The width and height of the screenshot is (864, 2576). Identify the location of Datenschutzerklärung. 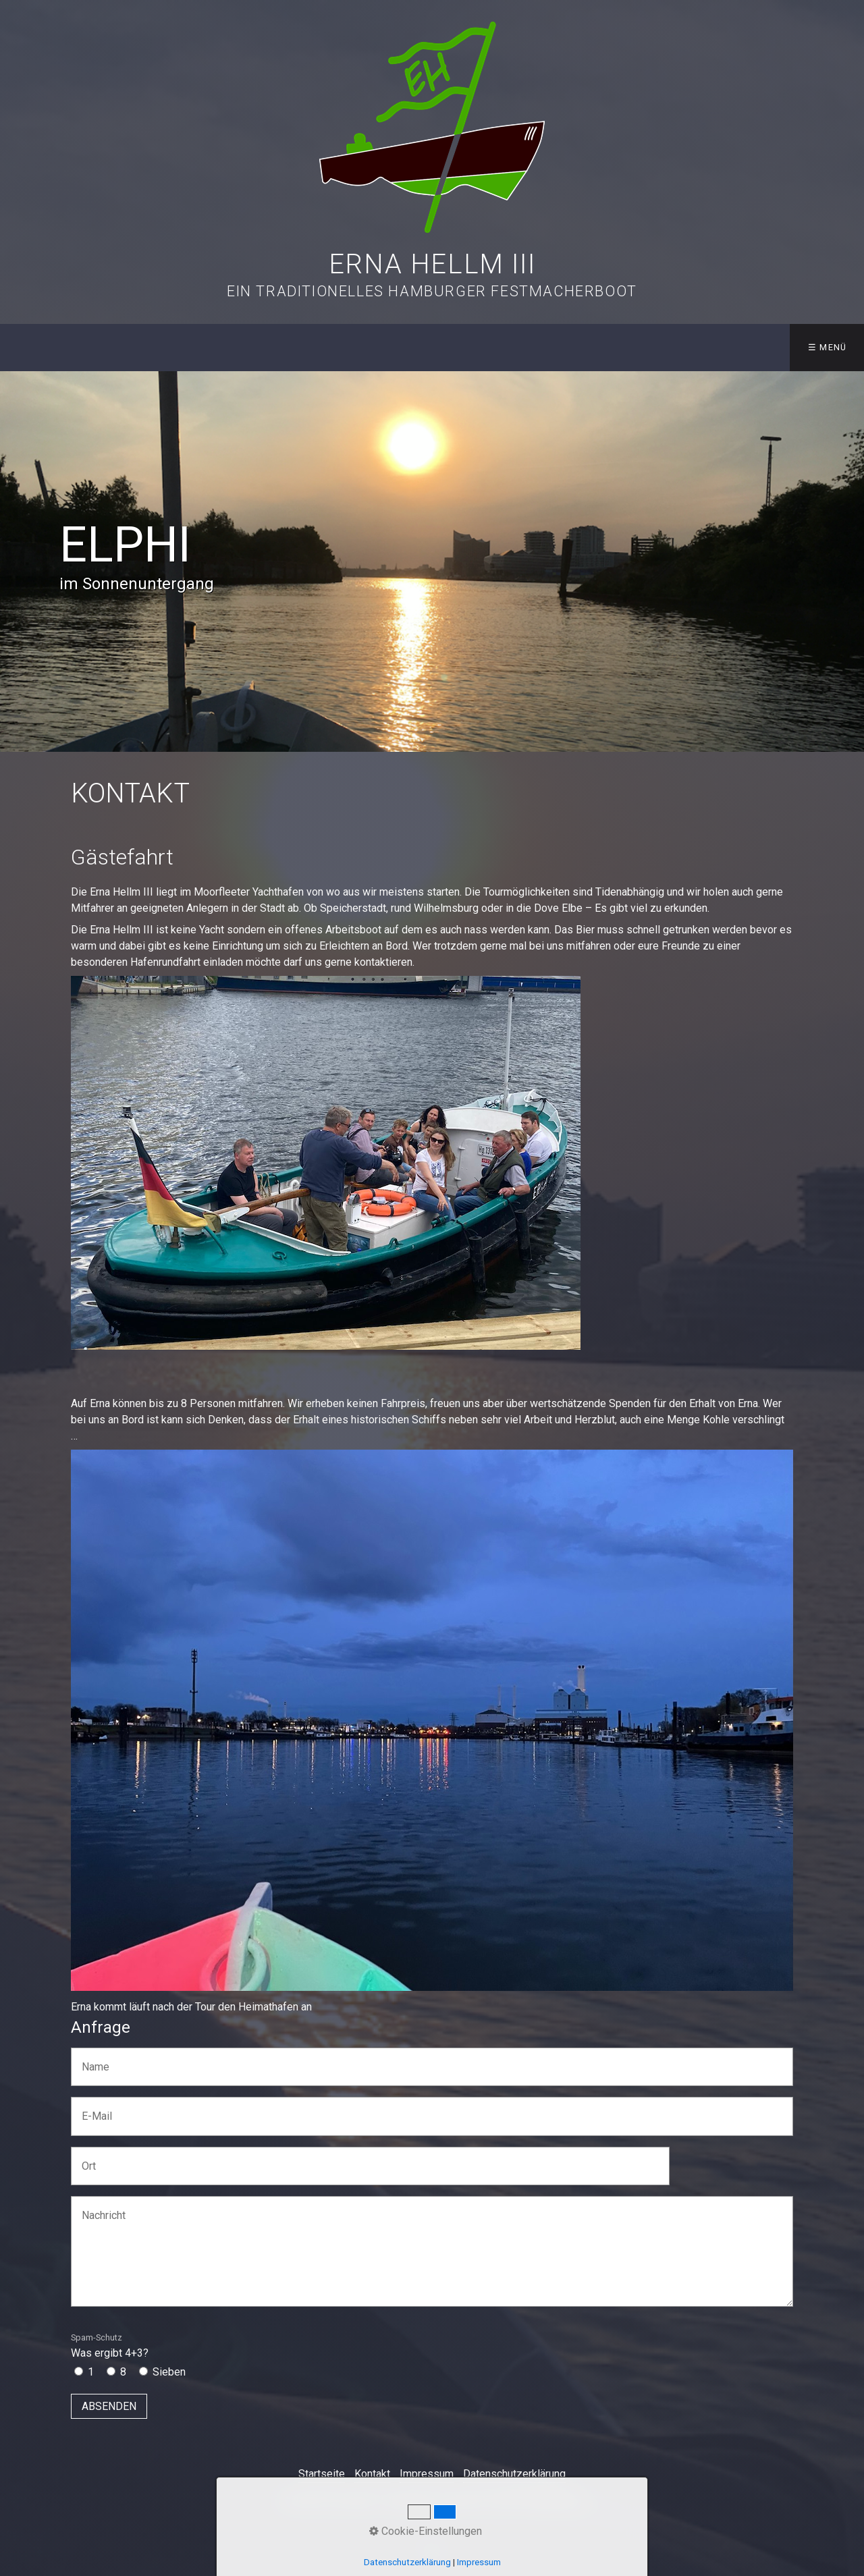
(514, 2473).